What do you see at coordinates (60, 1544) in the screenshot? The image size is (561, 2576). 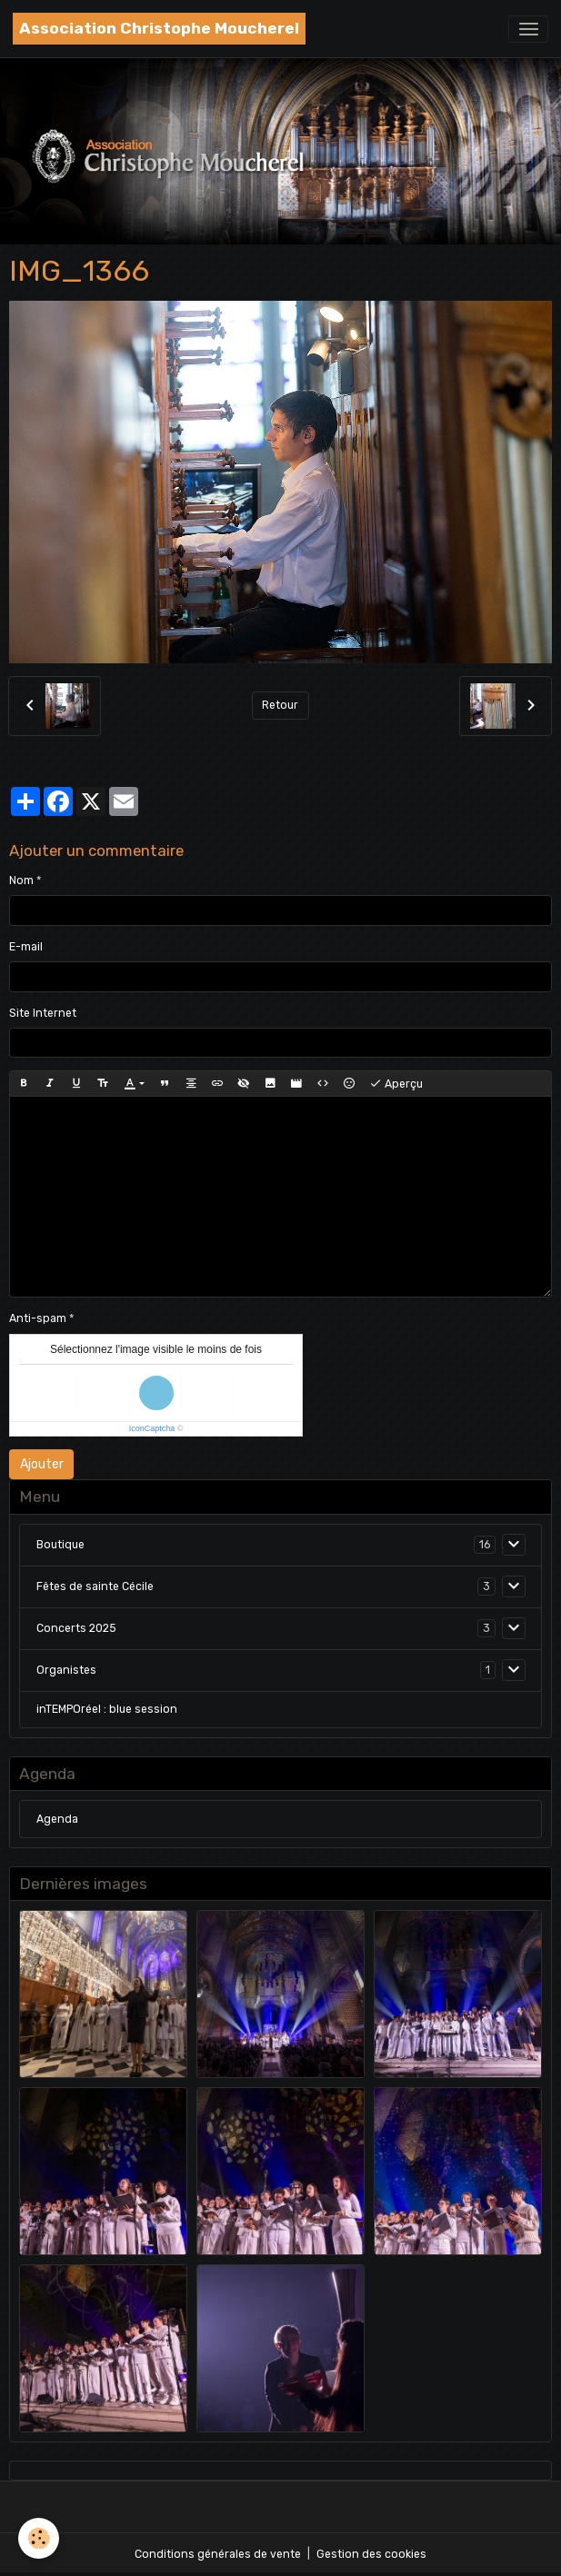 I see `Boutique` at bounding box center [60, 1544].